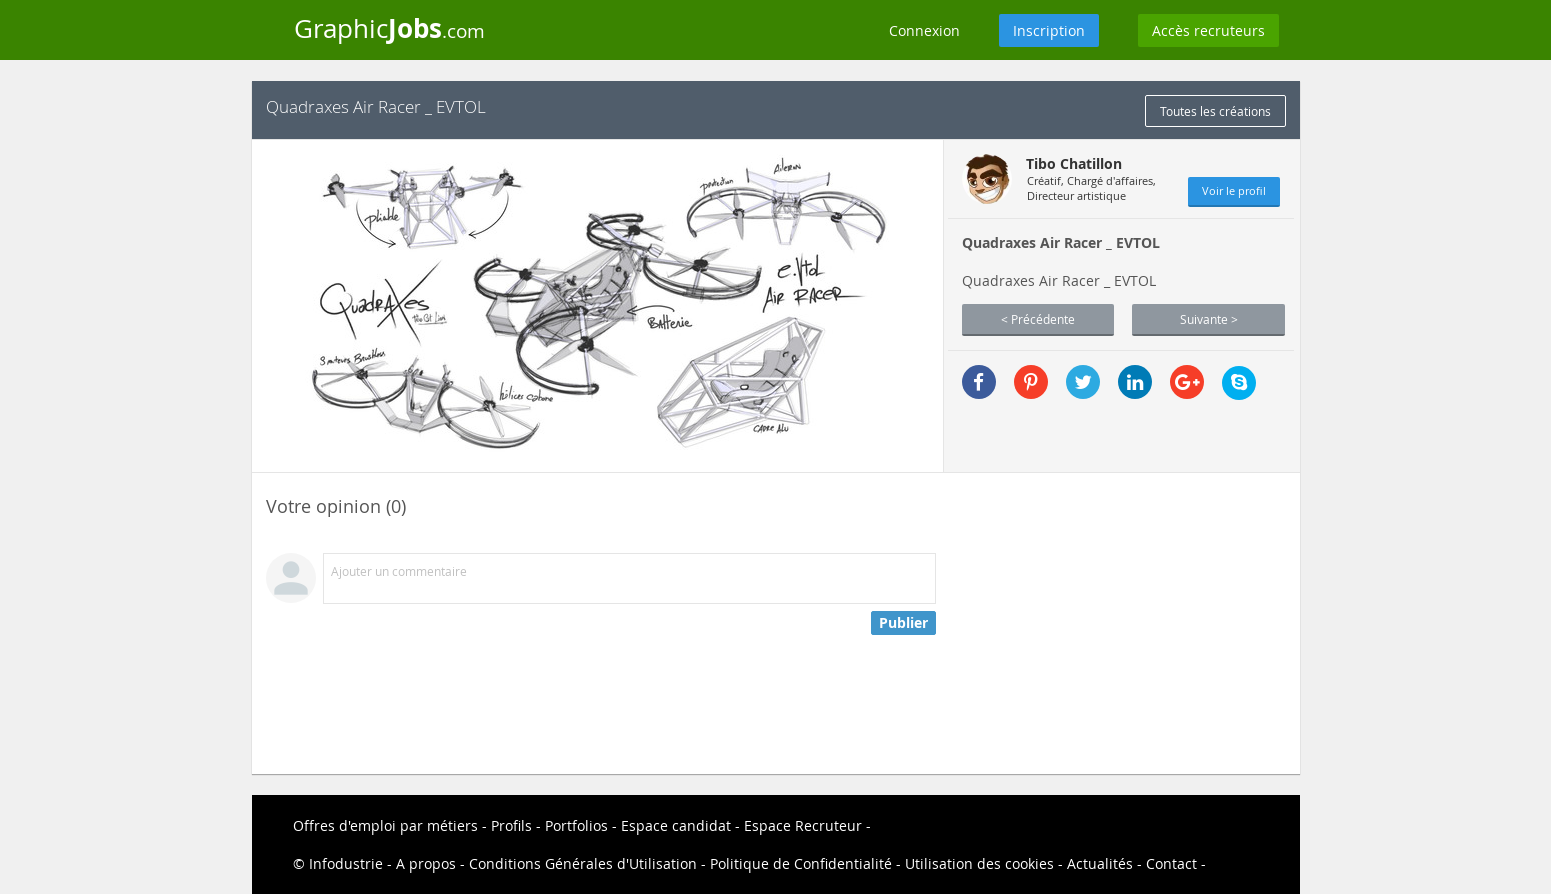  I want to click on Contact, so click(1171, 863).